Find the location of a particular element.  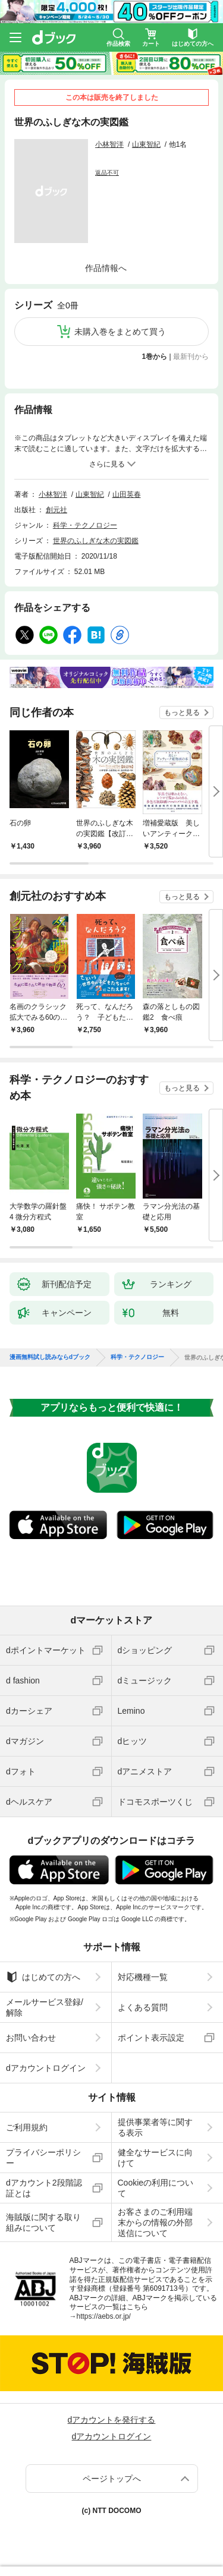

dアカウント2段階認証とは is located at coordinates (44, 2188).